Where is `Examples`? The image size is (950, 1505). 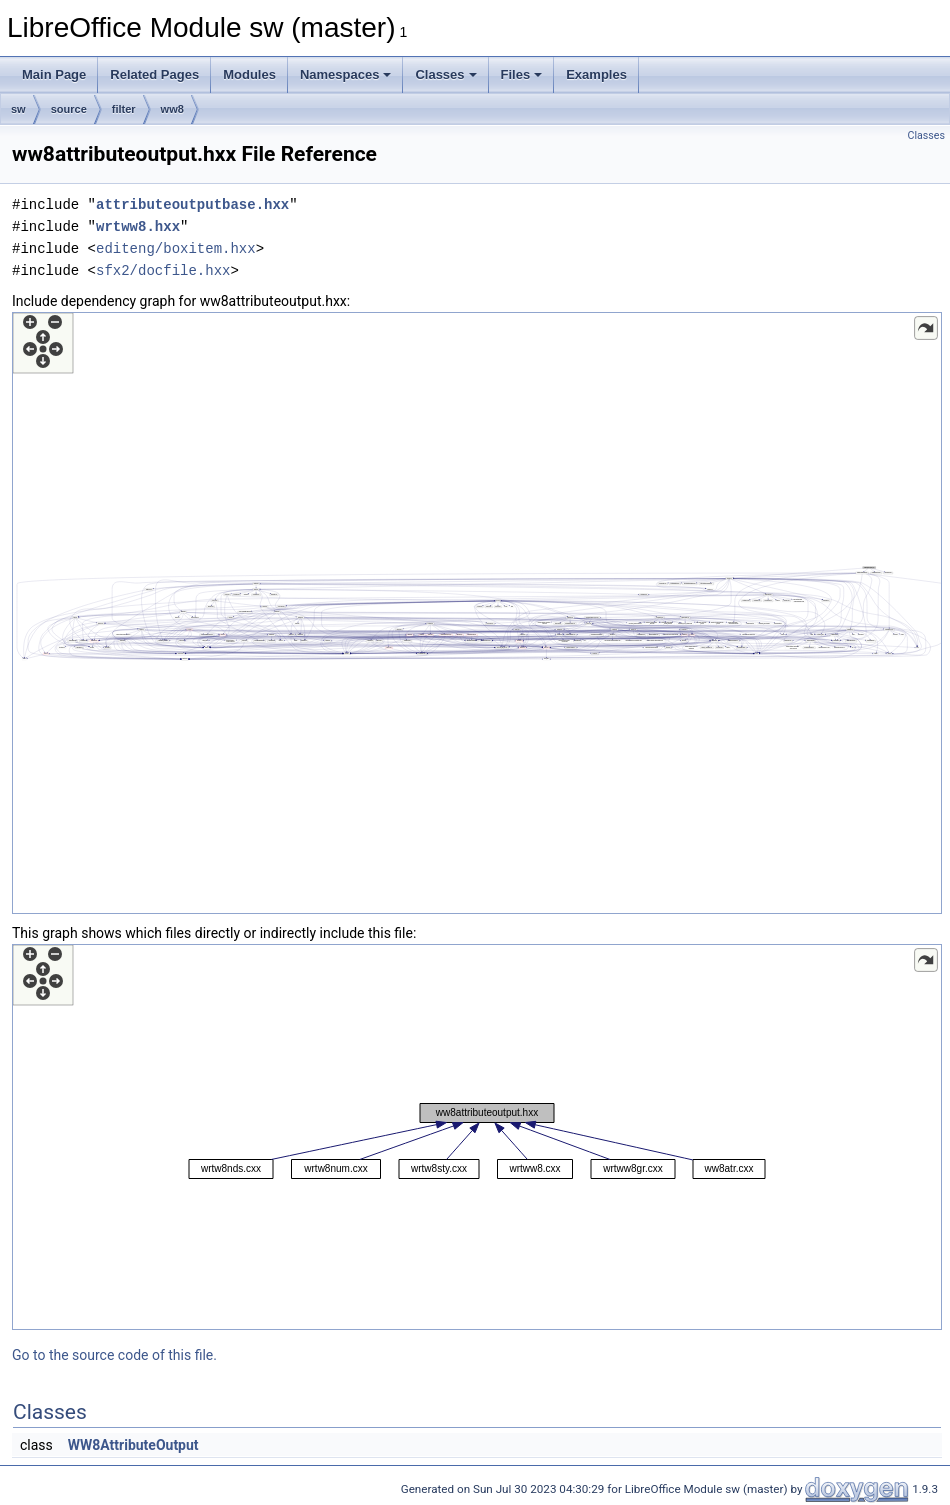
Examples is located at coordinates (596, 74).